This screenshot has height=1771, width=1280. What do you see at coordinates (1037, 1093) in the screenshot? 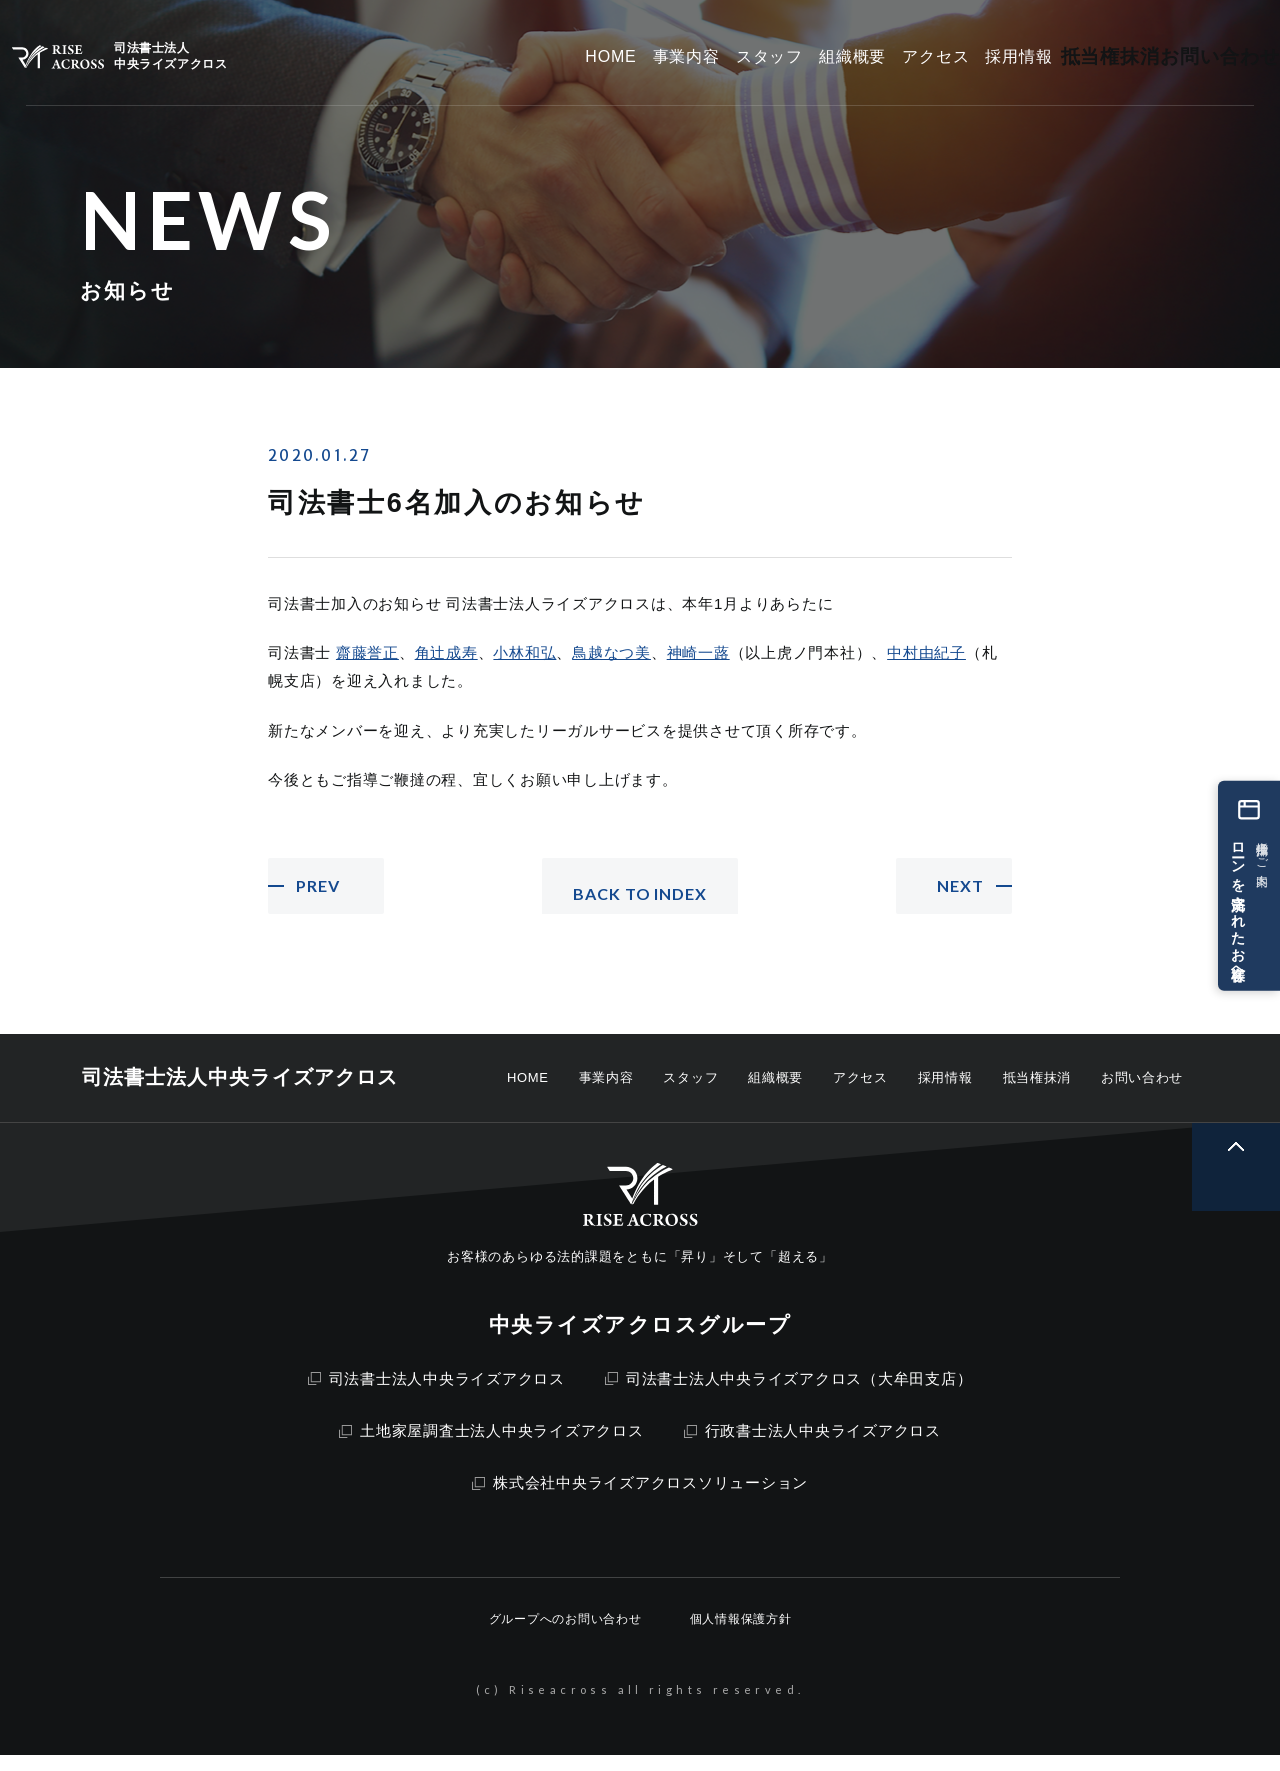
I see `抵当権抹消` at bounding box center [1037, 1093].